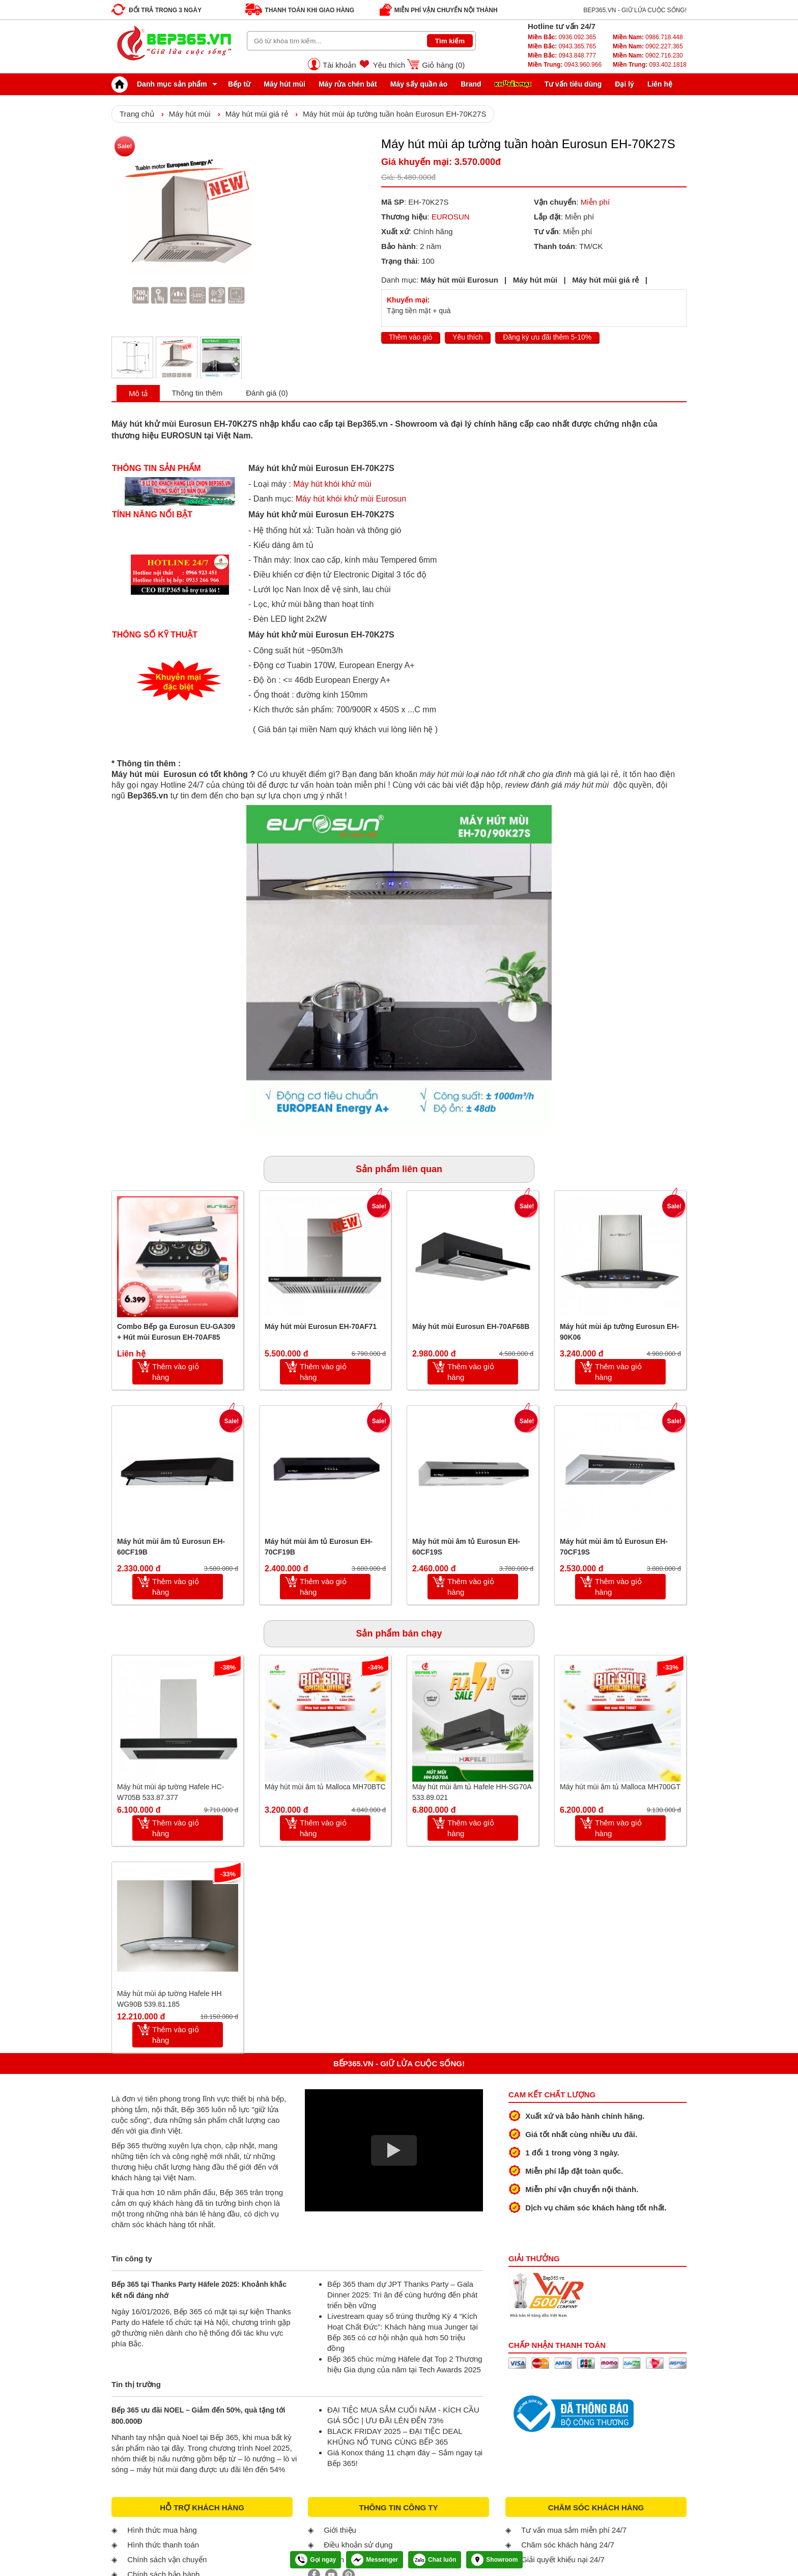 The width and height of the screenshot is (798, 2576). I want to click on Liên hệ, so click(659, 84).